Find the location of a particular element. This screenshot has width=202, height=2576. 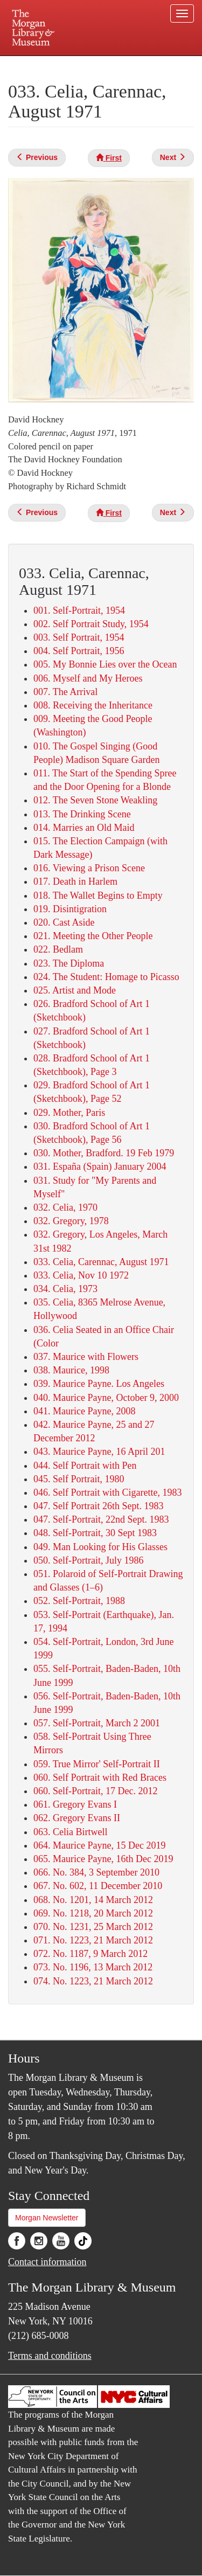

068. No. 1201, 14 March 2012 is located at coordinates (93, 1899).